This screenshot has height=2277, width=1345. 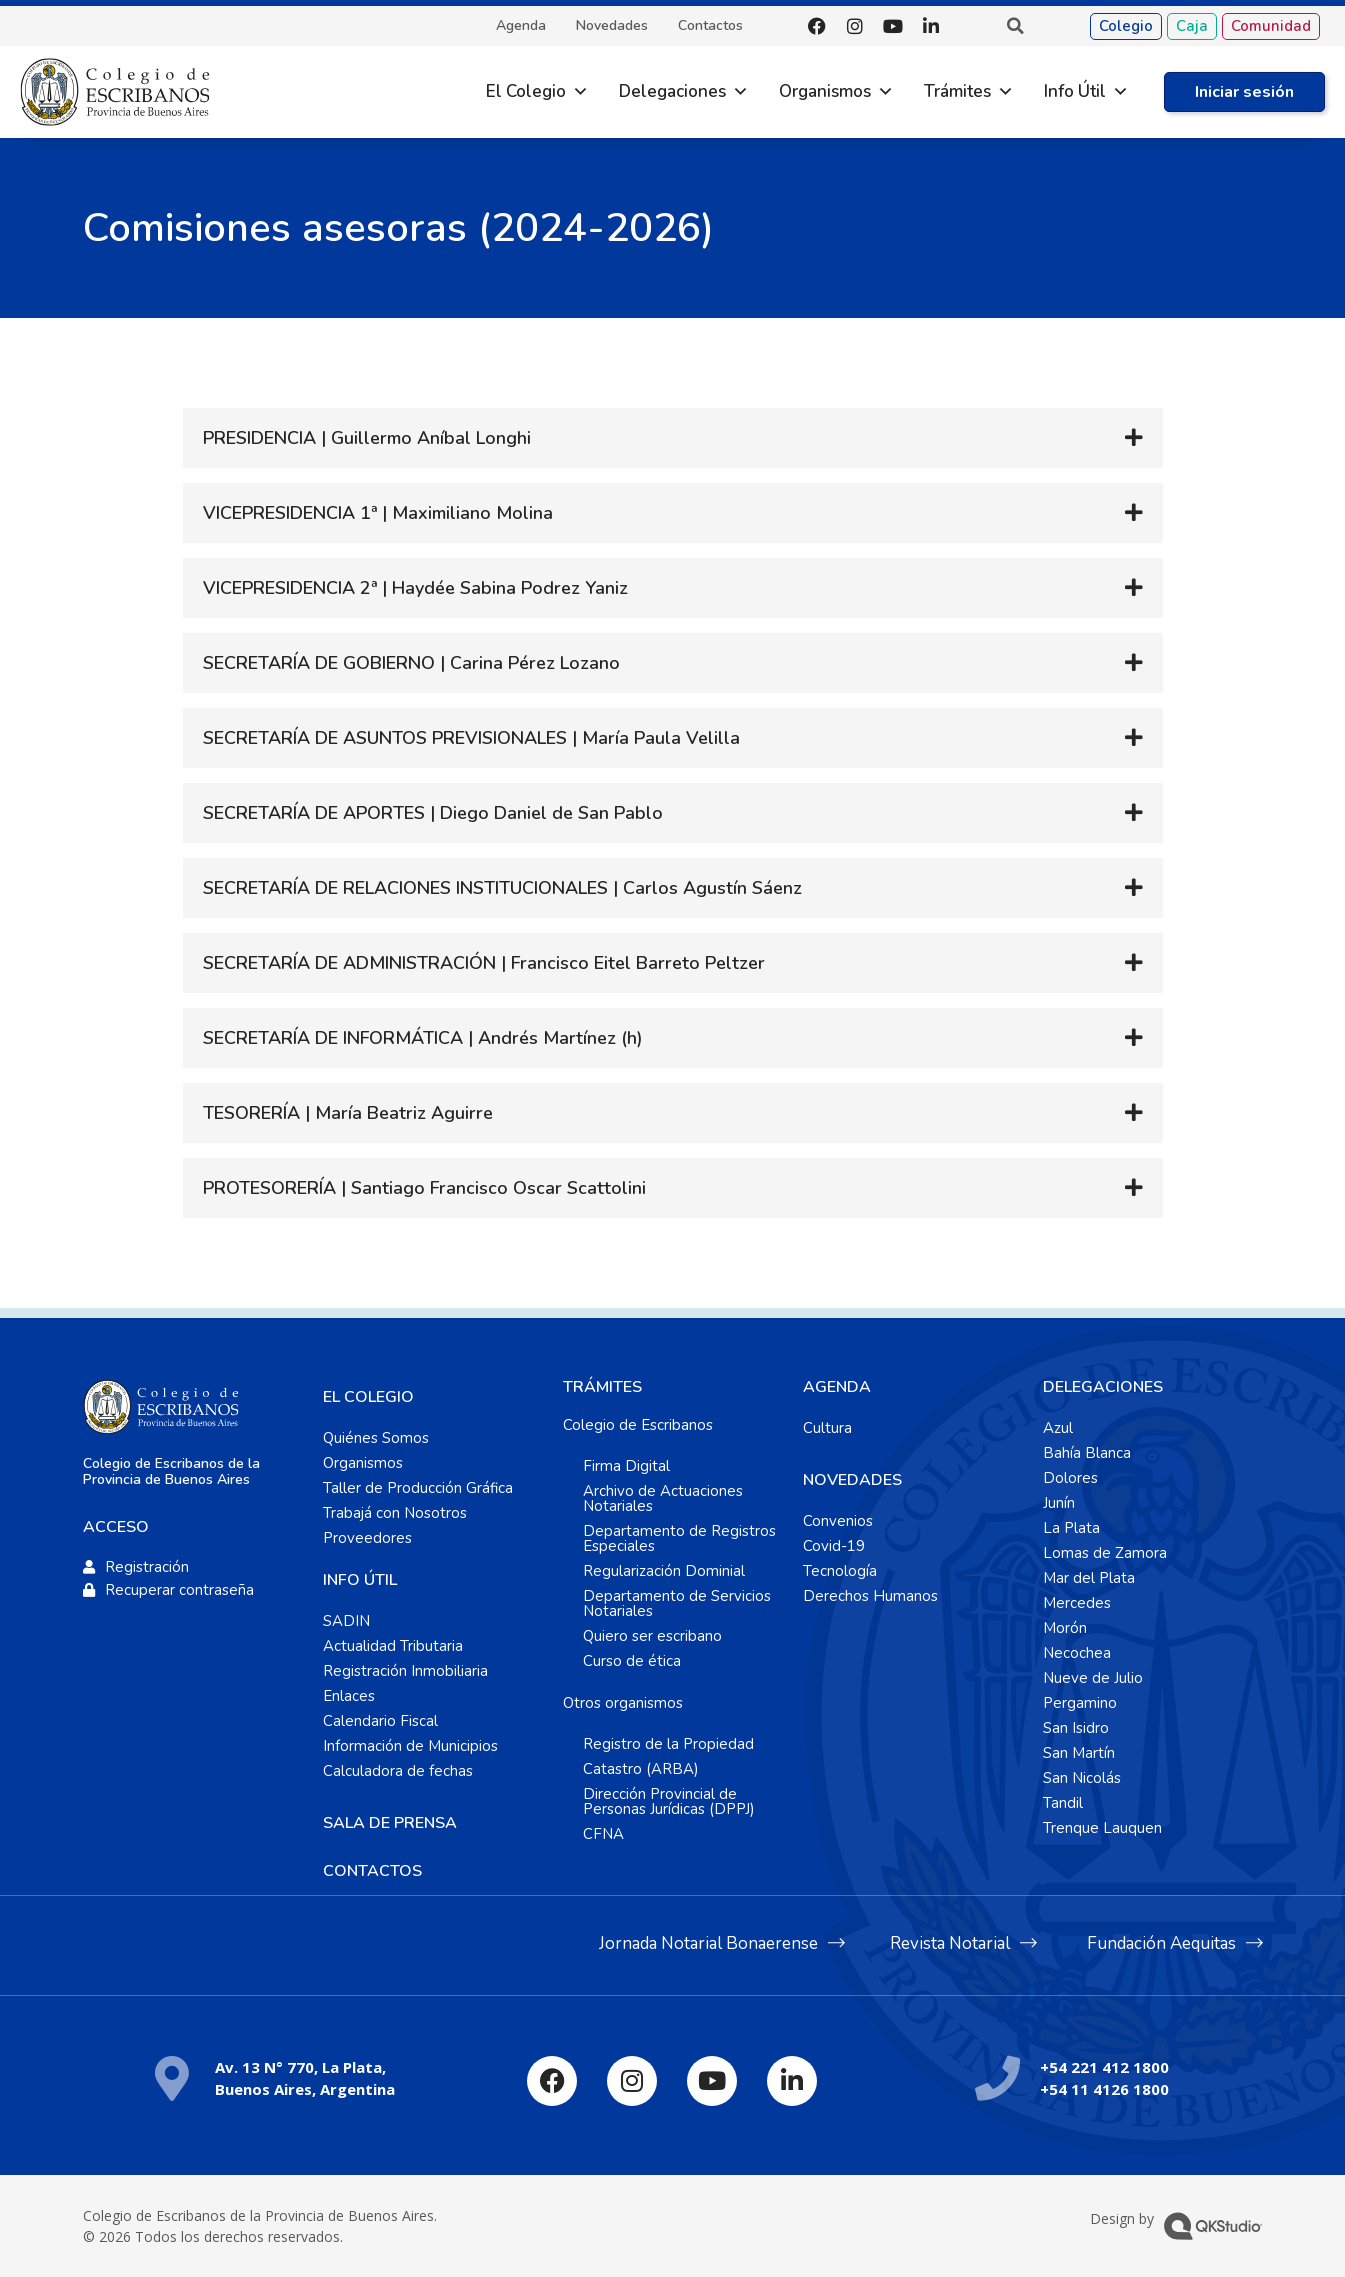 What do you see at coordinates (1058, 1428) in the screenshot?
I see `Azul` at bounding box center [1058, 1428].